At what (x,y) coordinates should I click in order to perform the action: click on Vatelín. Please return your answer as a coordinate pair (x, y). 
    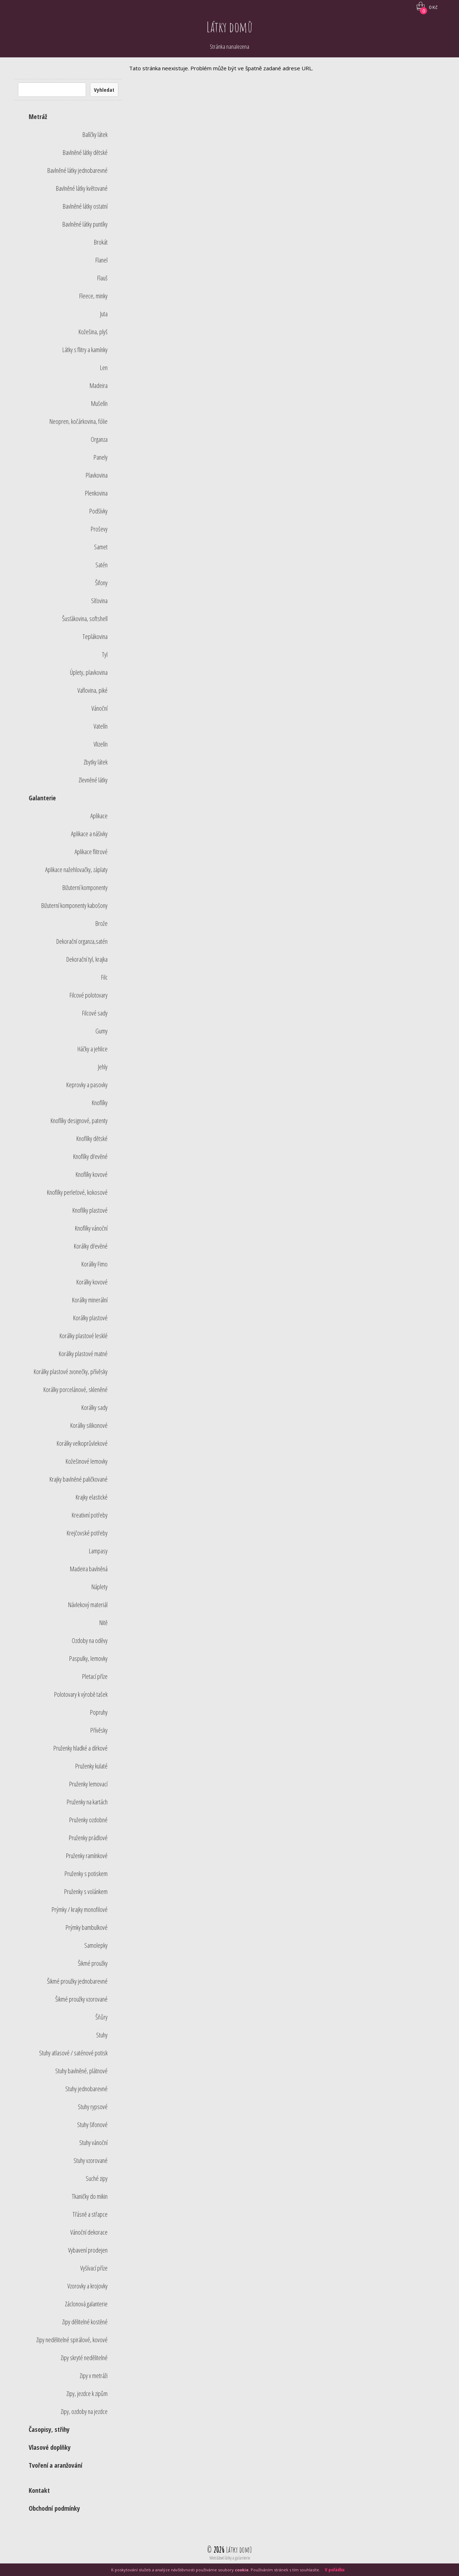
    Looking at the image, I should click on (101, 726).